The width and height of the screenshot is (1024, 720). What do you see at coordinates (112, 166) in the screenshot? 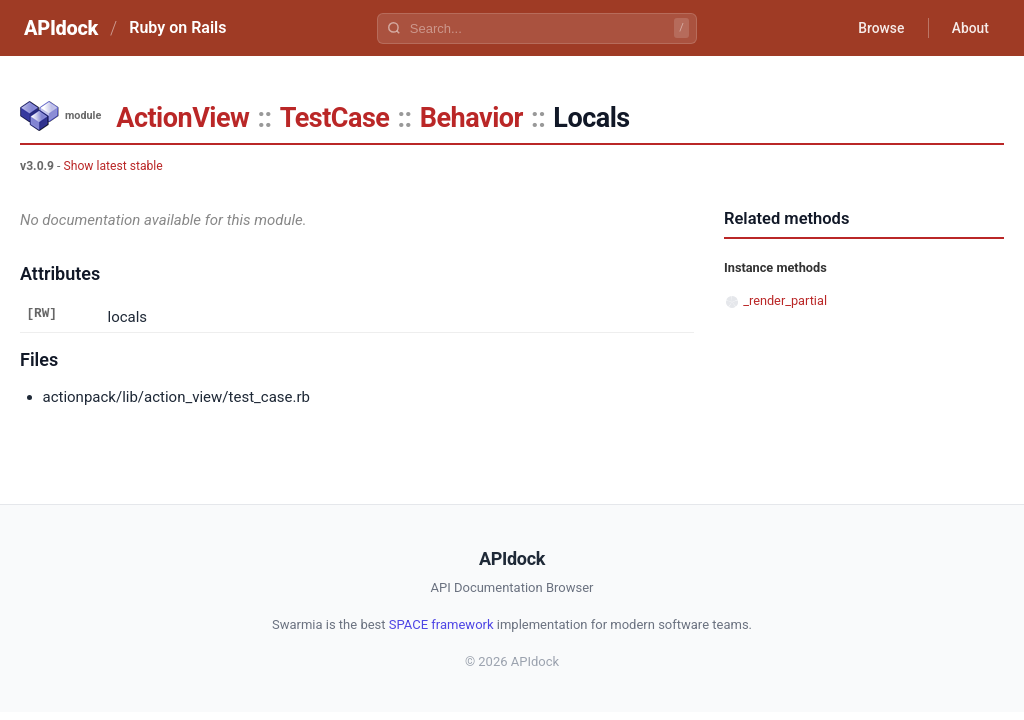
I see `Show latest stable` at bounding box center [112, 166].